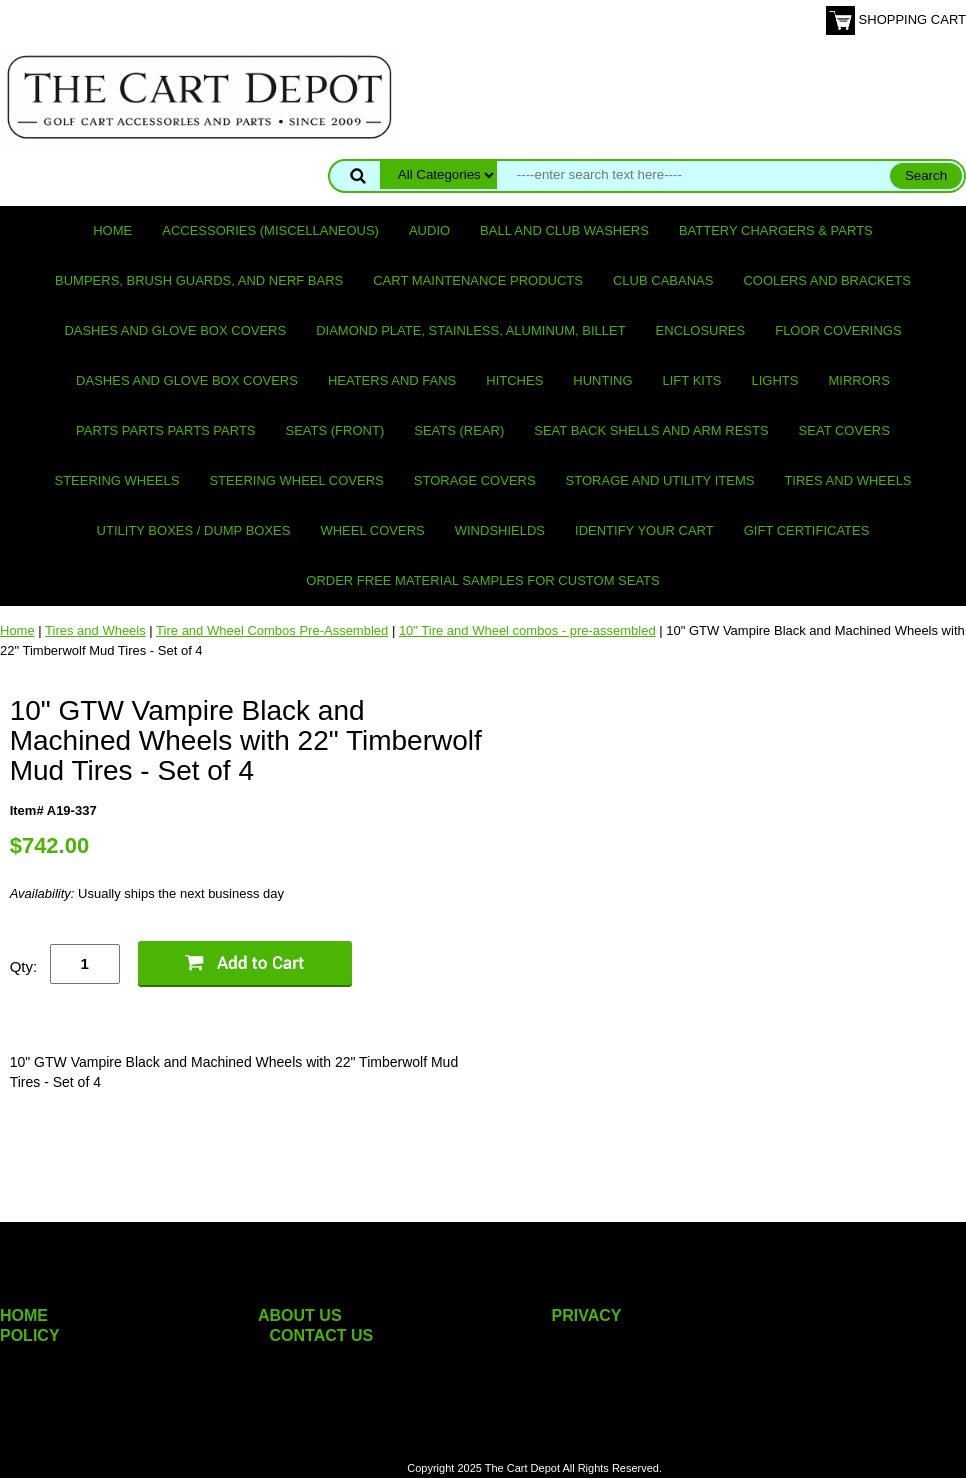  I want to click on GIFT CERTIFICATES, so click(807, 530).